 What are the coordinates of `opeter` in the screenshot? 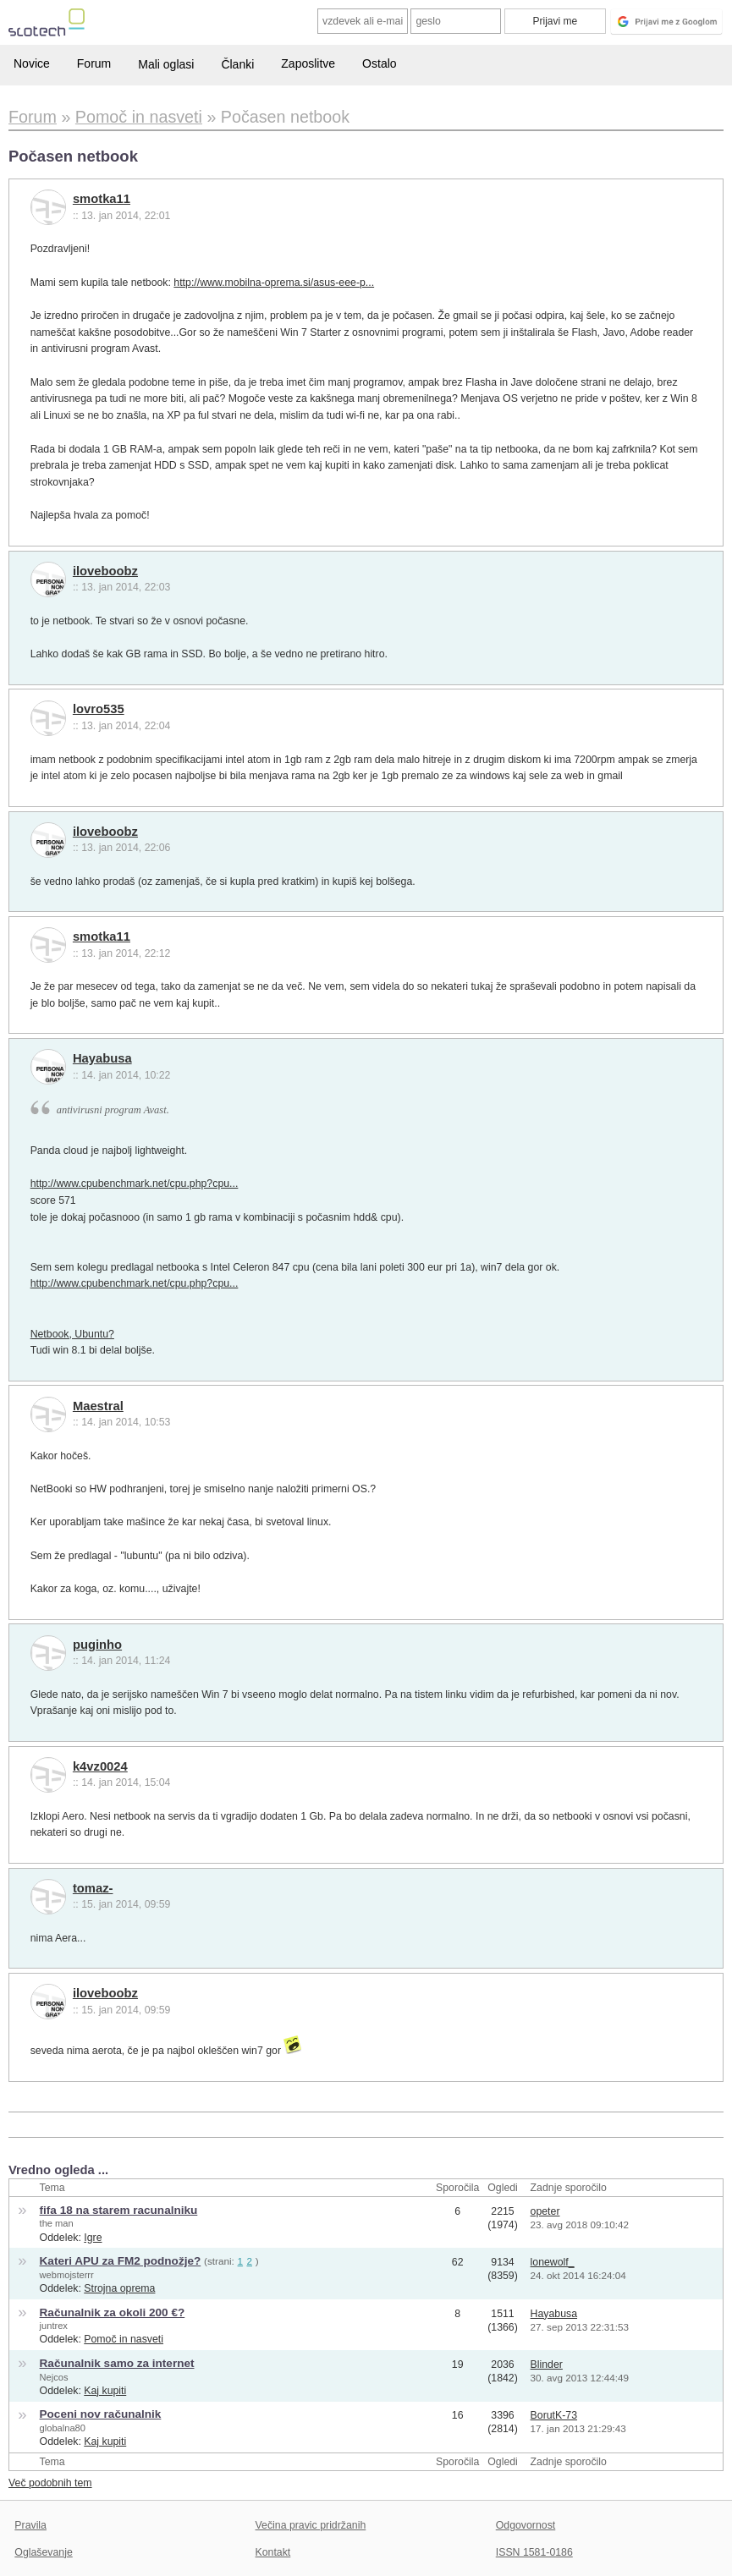 It's located at (545, 2211).